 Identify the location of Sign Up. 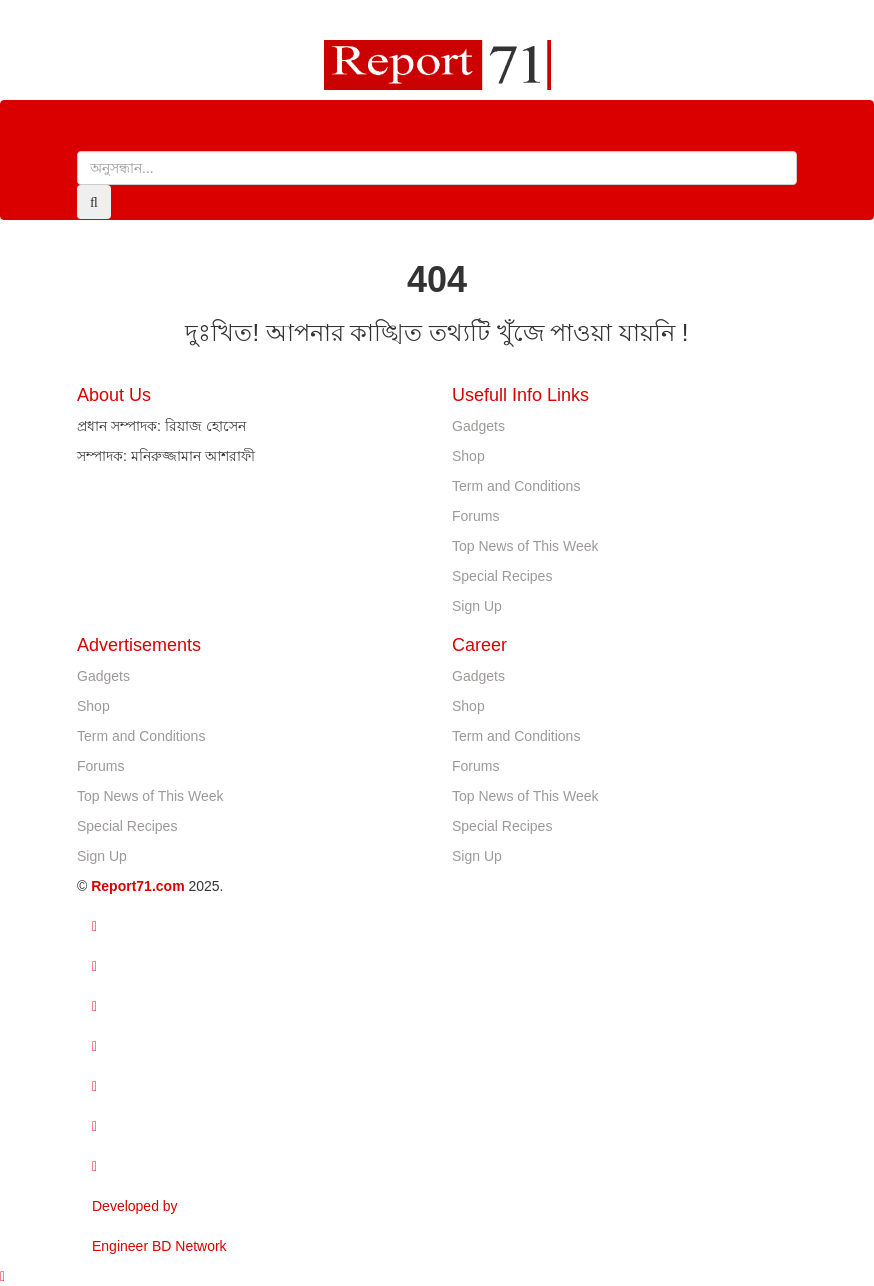
(477, 606).